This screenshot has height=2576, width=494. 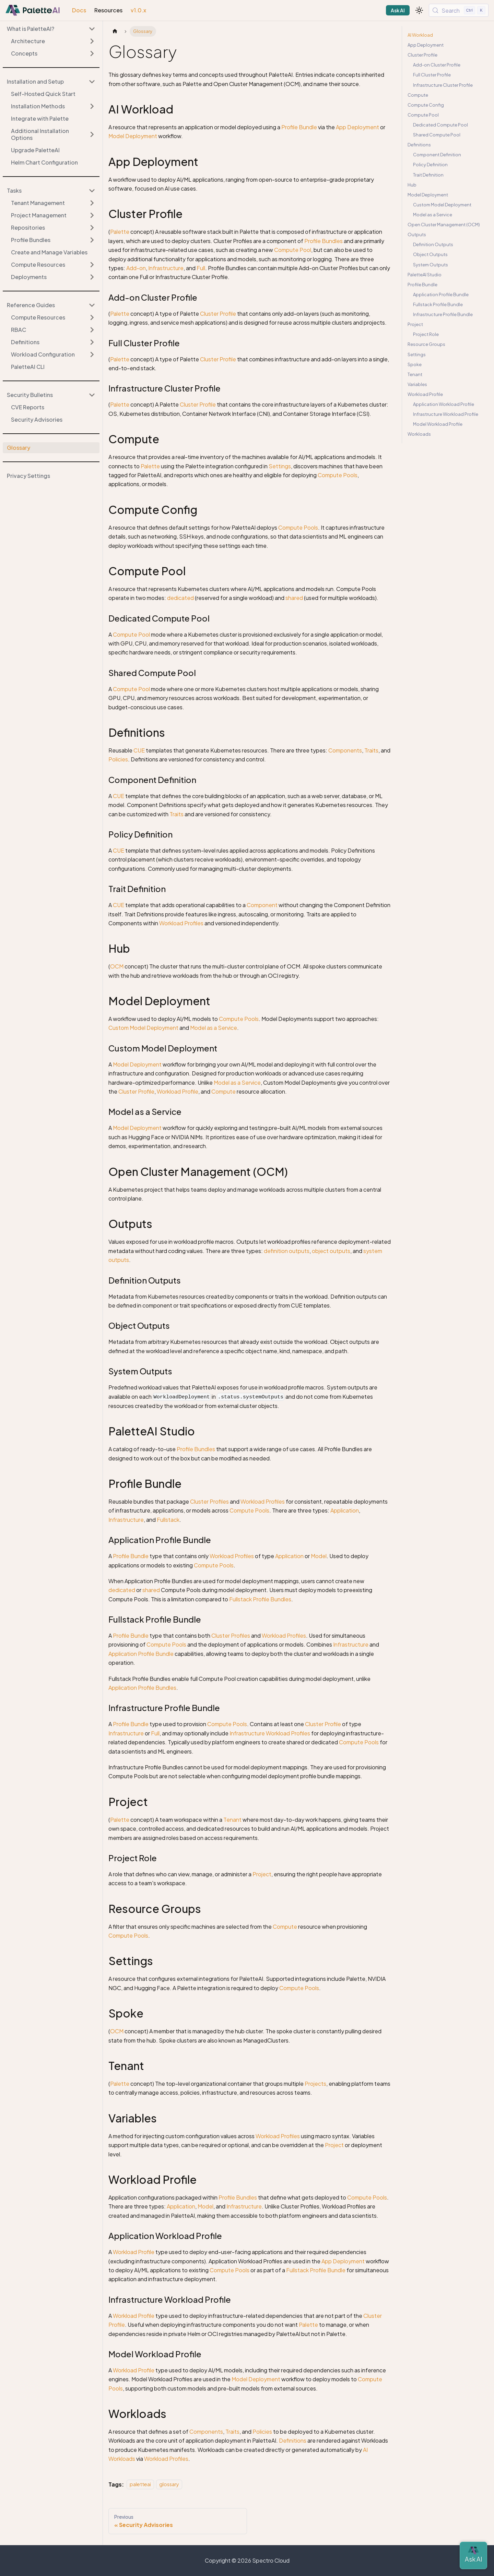 What do you see at coordinates (270, 1733) in the screenshot?
I see `Infrastructure Workload Profiles` at bounding box center [270, 1733].